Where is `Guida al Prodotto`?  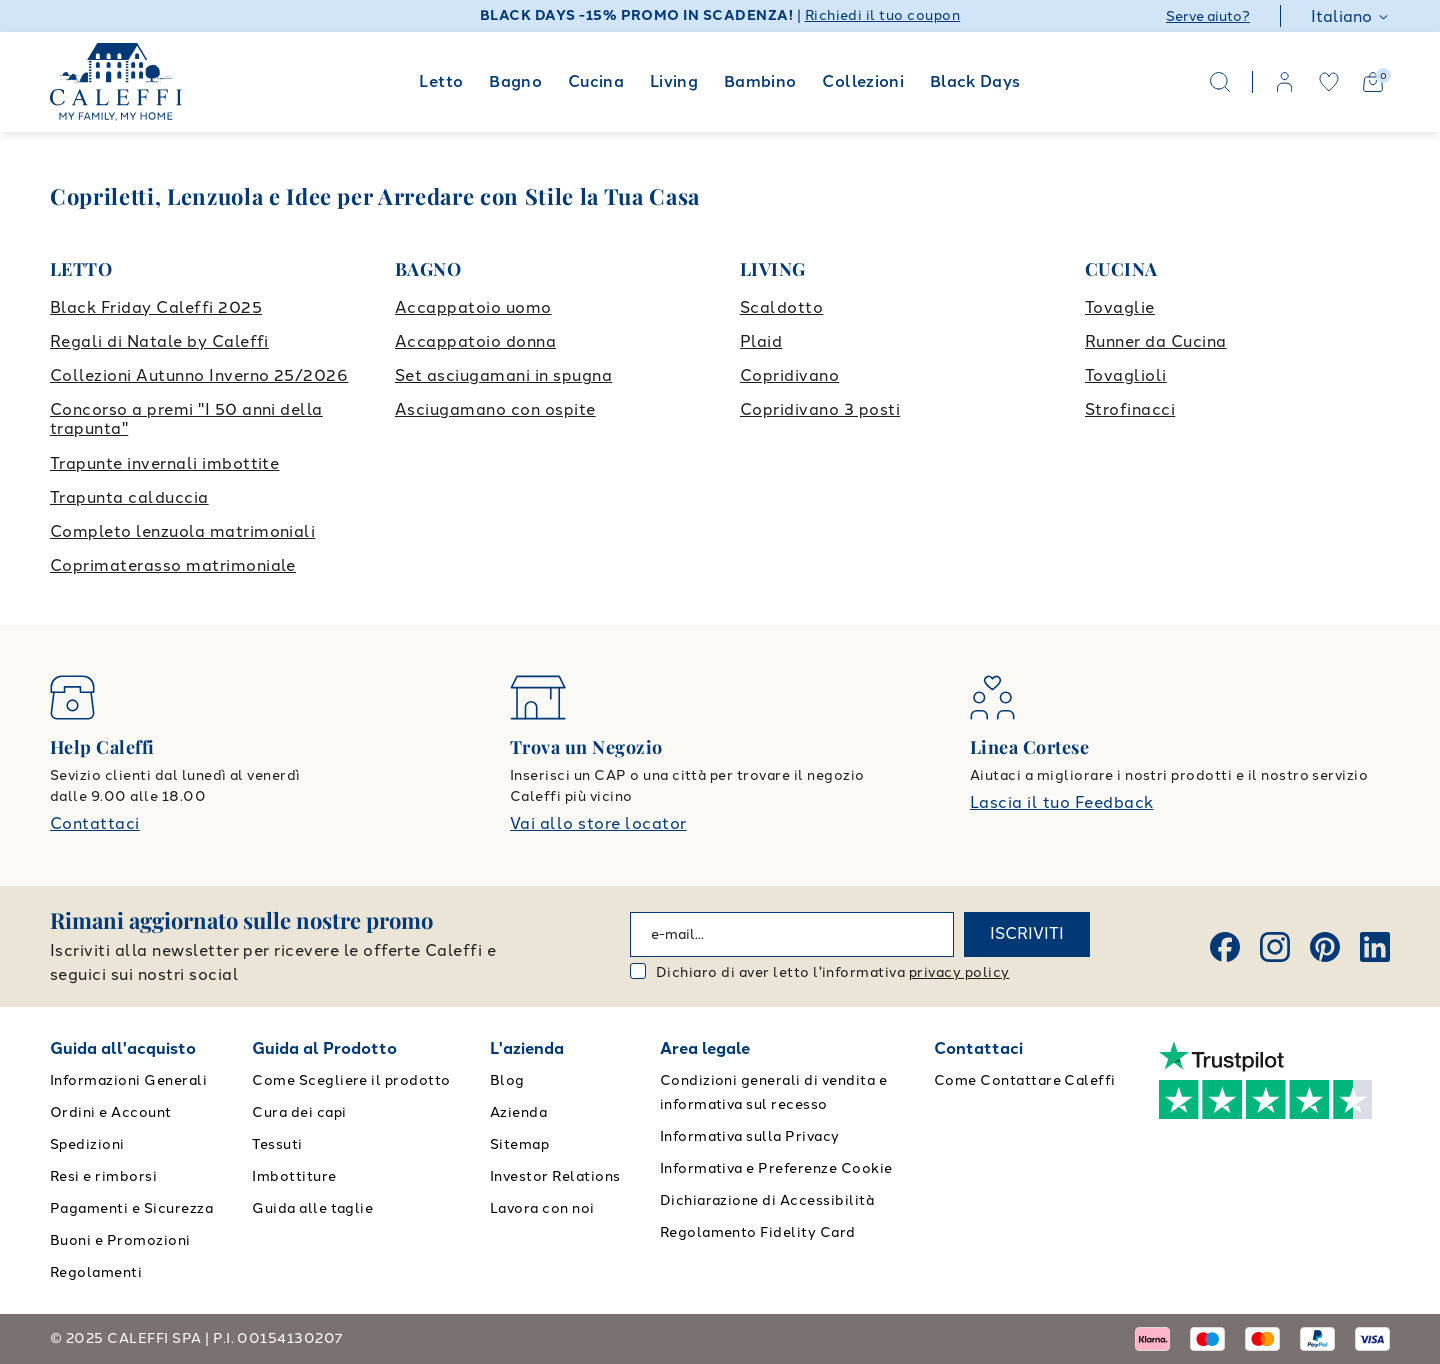
Guida al Prodotto is located at coordinates (324, 1048).